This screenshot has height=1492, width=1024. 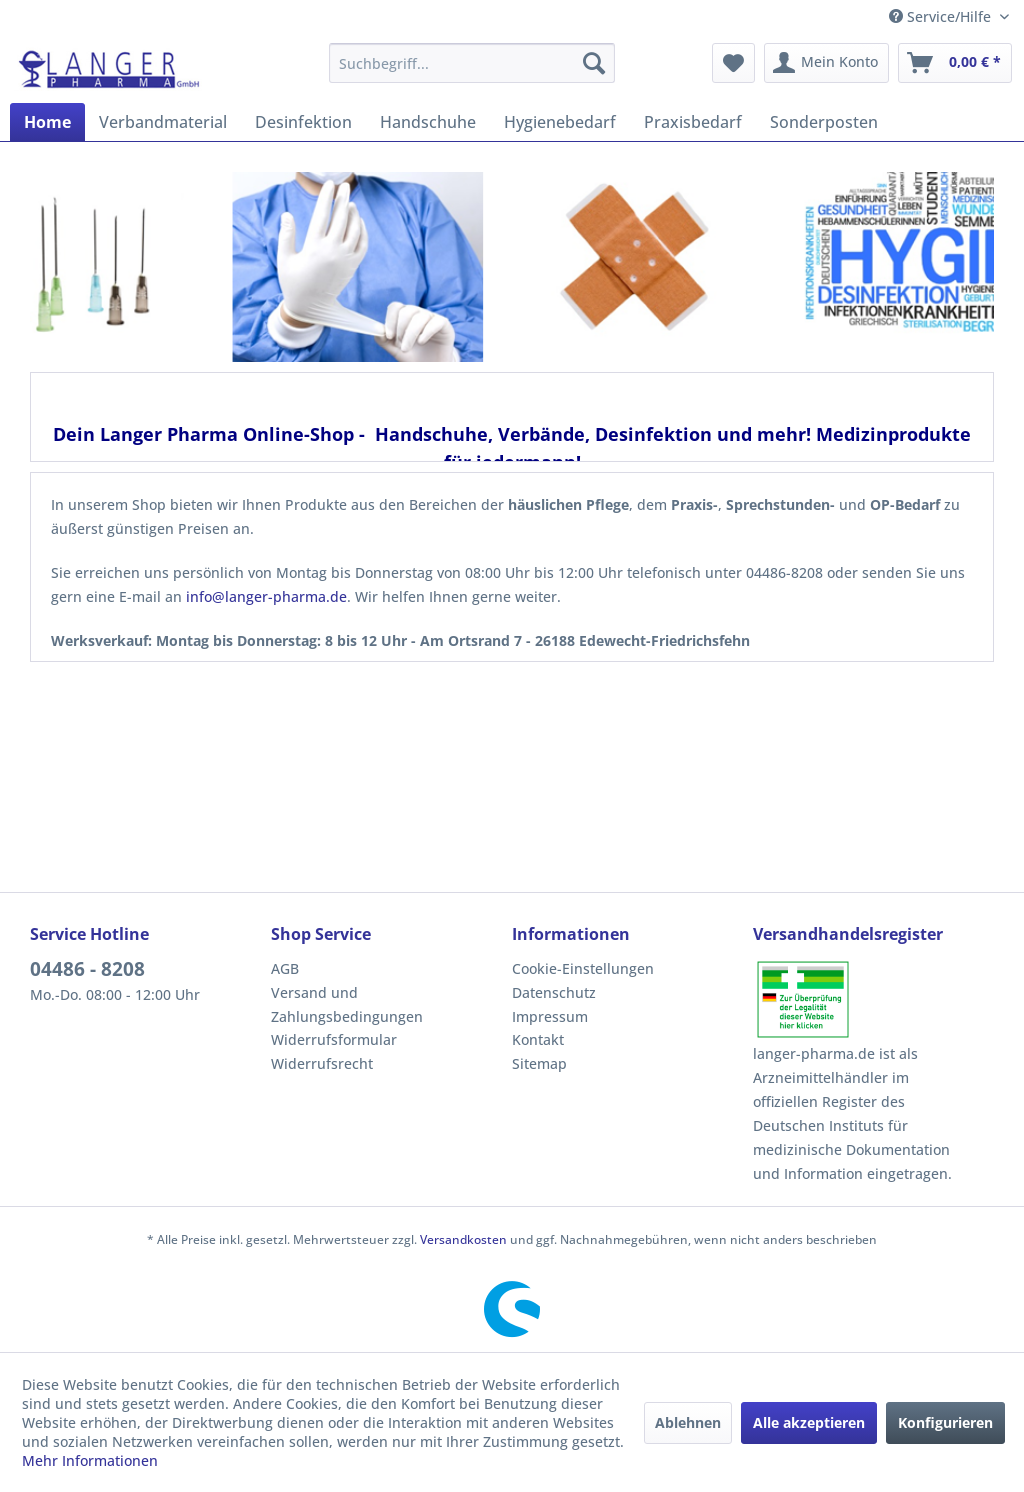 I want to click on Widerrufsrecht, so click(x=322, y=1063).